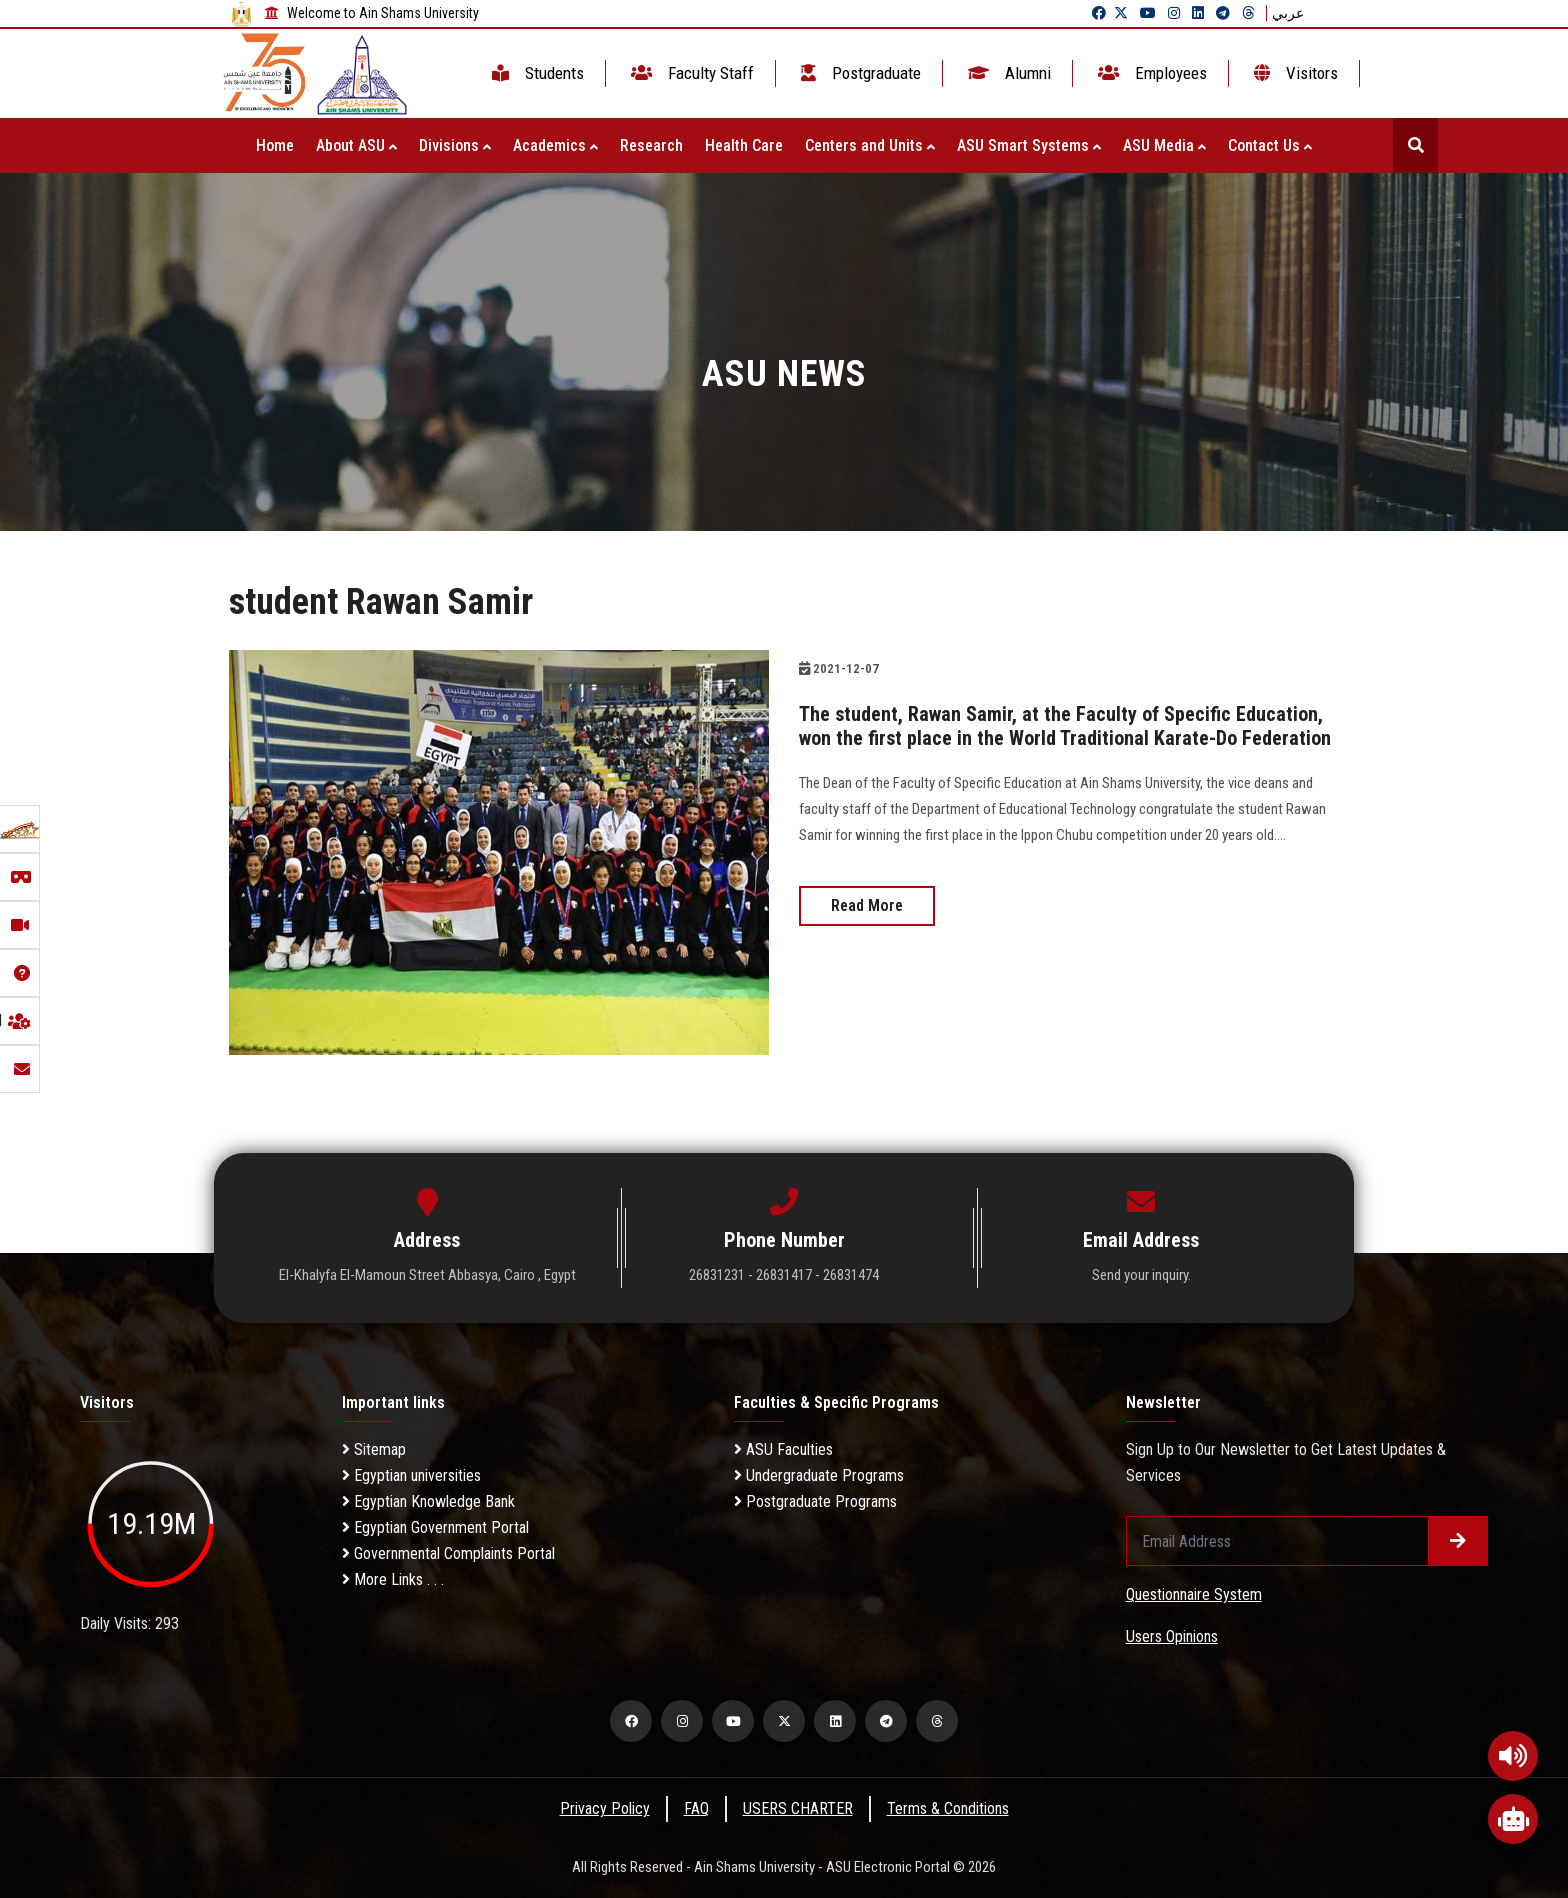 This screenshot has width=1568, height=1898. I want to click on Students, so click(536, 73).